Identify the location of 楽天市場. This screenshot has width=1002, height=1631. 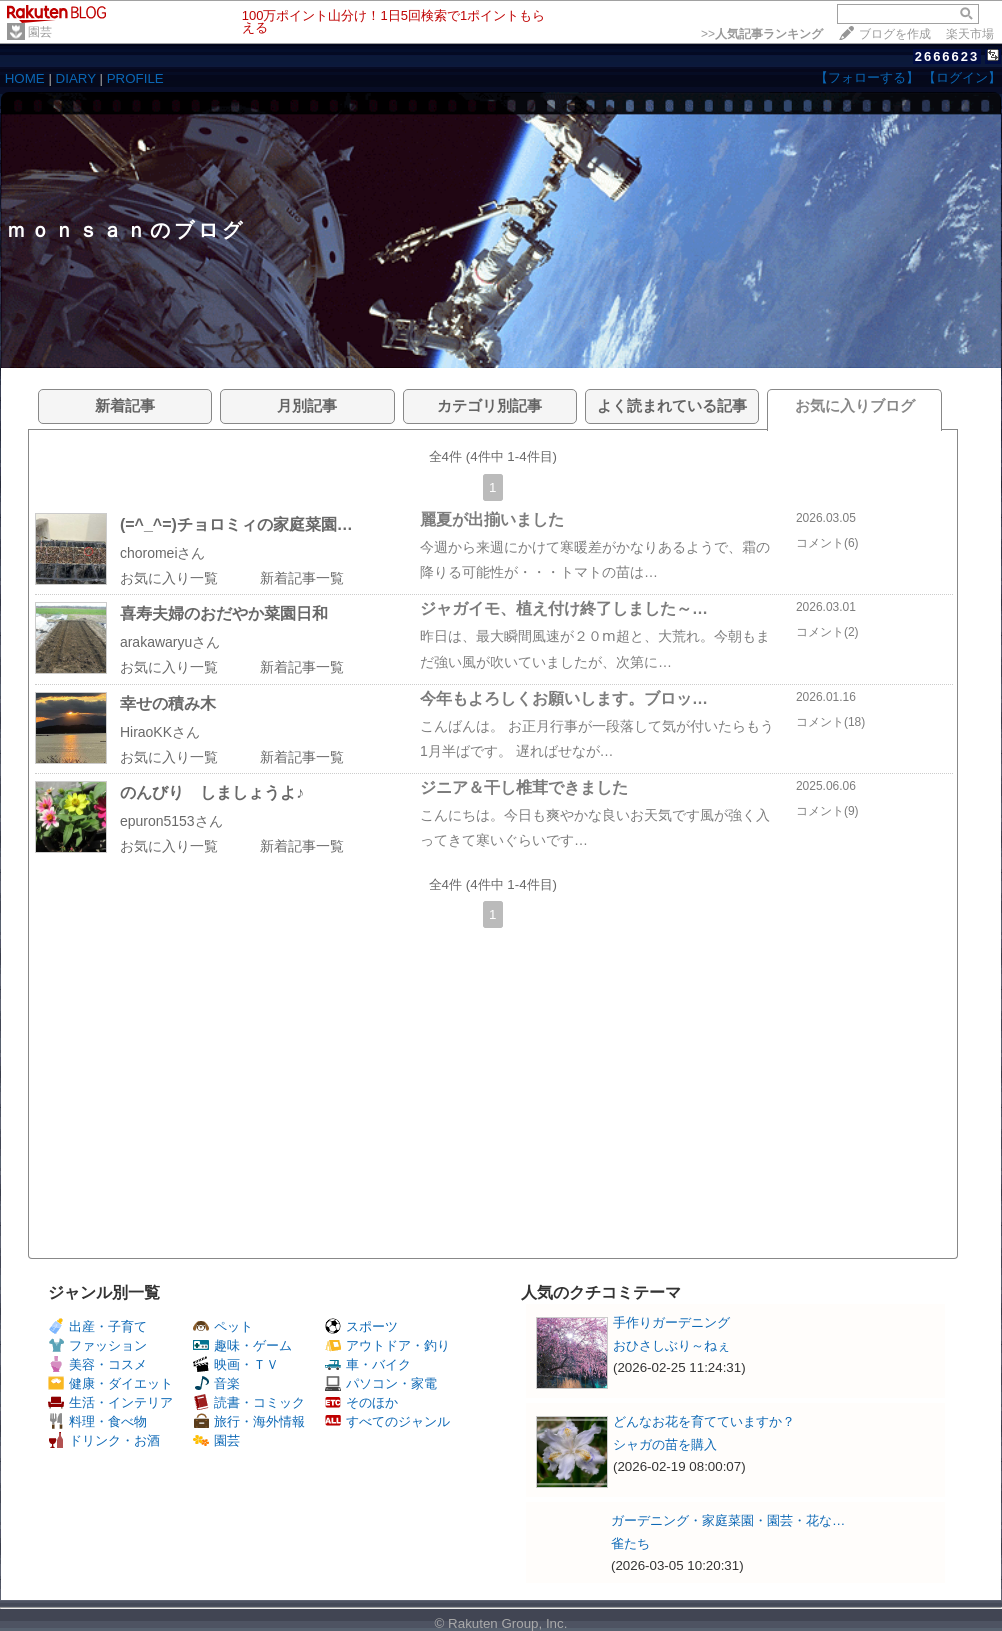
(970, 34).